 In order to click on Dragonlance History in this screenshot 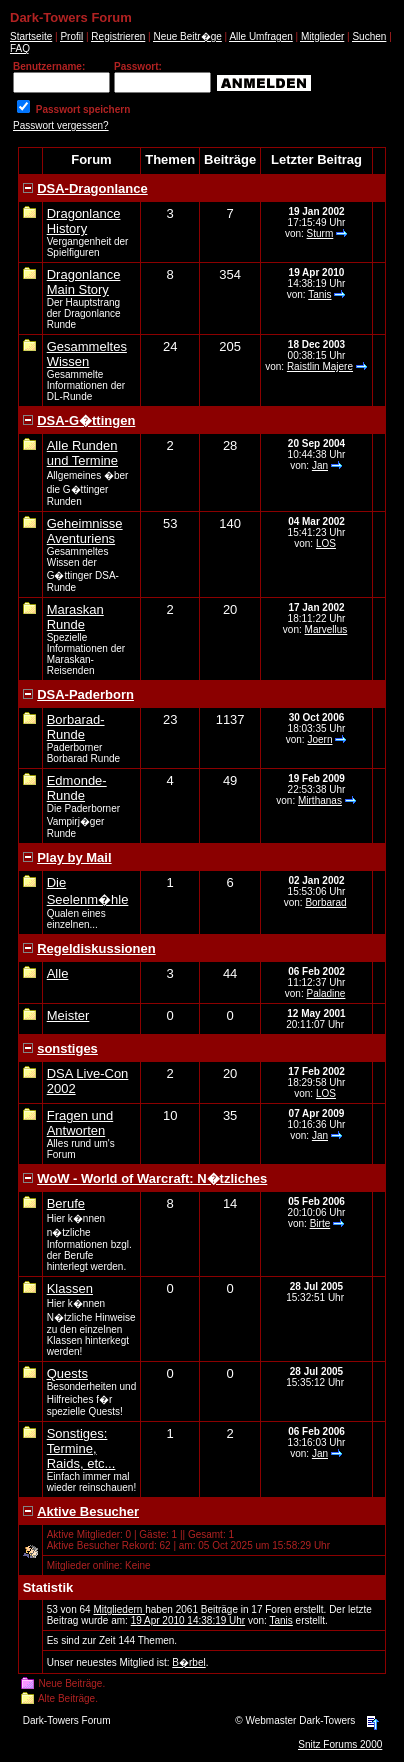, I will do `click(84, 221)`.